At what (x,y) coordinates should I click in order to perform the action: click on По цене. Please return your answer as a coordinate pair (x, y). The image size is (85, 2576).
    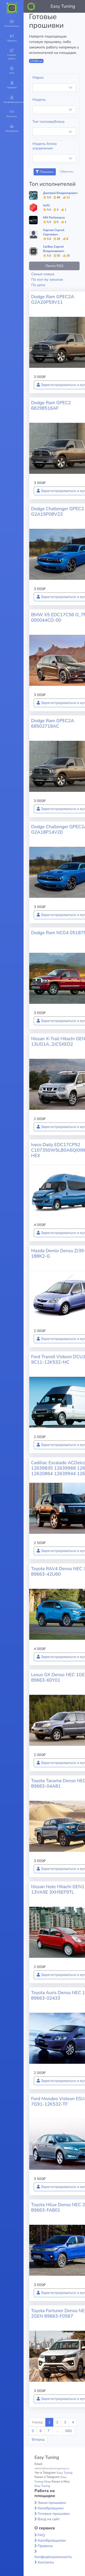
    Looking at the image, I should click on (38, 285).